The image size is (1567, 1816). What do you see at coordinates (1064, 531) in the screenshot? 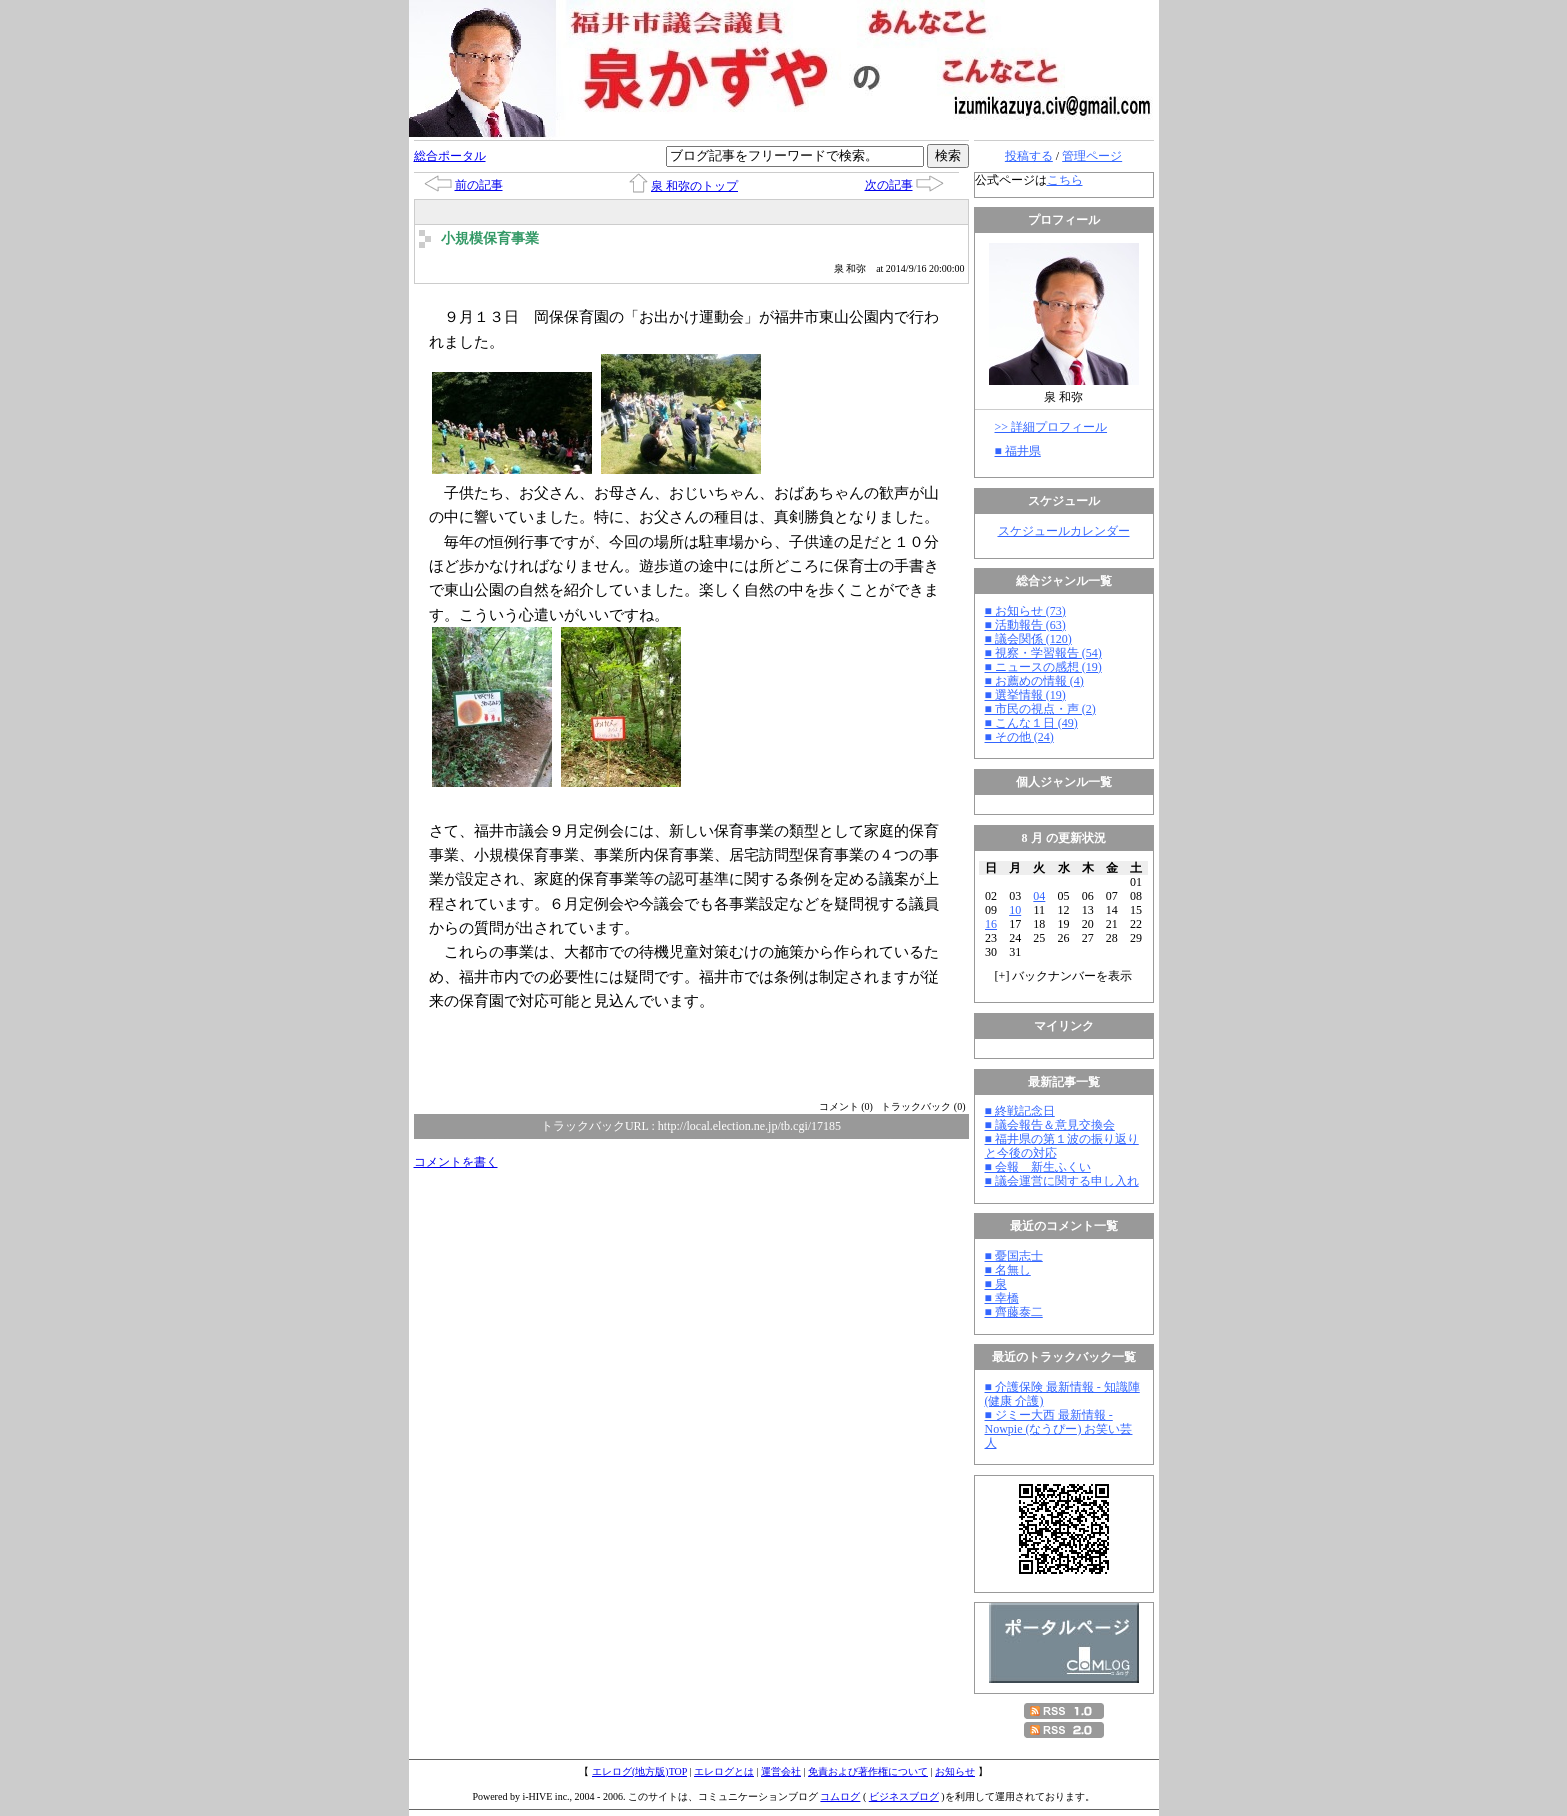
I see `スケジュールカレンダー` at bounding box center [1064, 531].